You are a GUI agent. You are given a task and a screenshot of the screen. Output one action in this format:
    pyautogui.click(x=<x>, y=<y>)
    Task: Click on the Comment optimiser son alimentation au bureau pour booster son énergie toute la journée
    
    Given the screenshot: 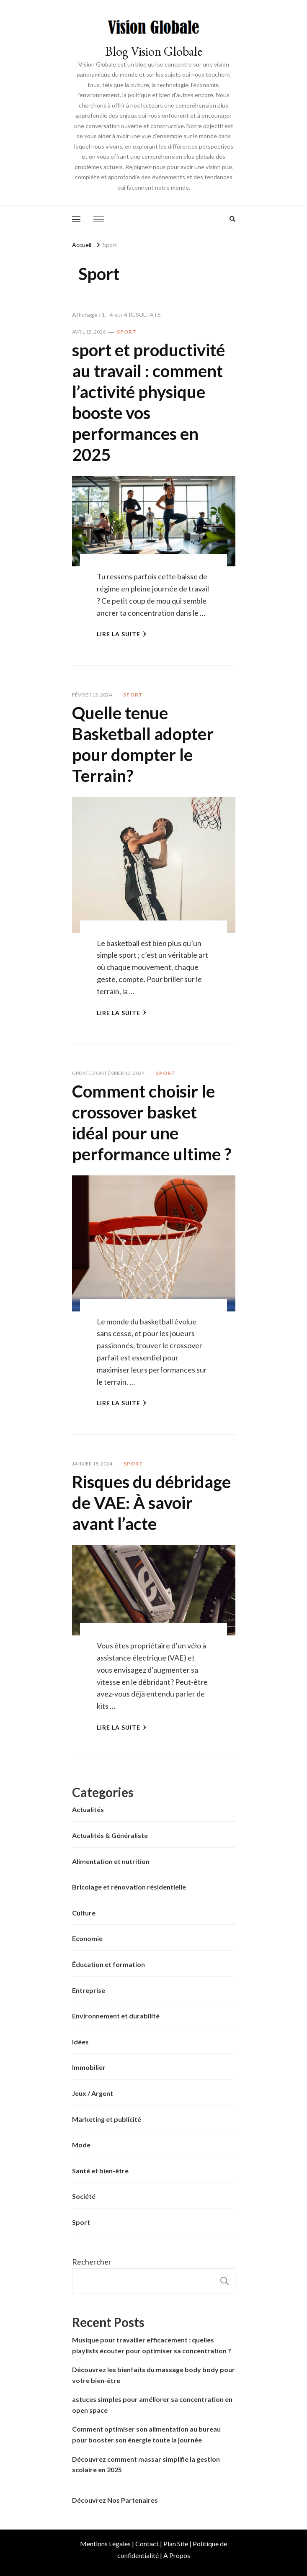 What is the action you would take?
    pyautogui.click(x=146, y=2434)
    